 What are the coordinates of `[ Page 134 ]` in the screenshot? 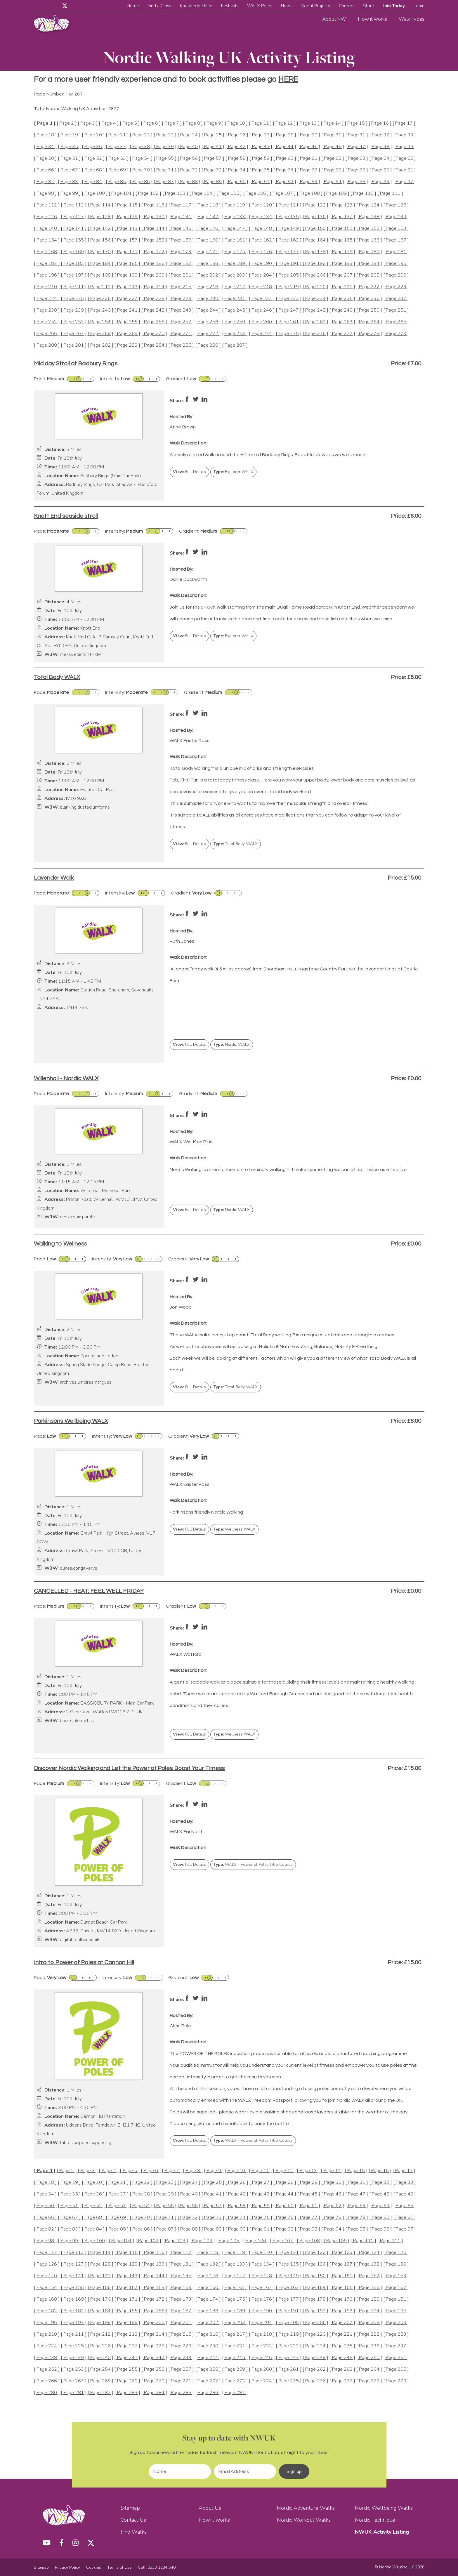 It's located at (262, 217).